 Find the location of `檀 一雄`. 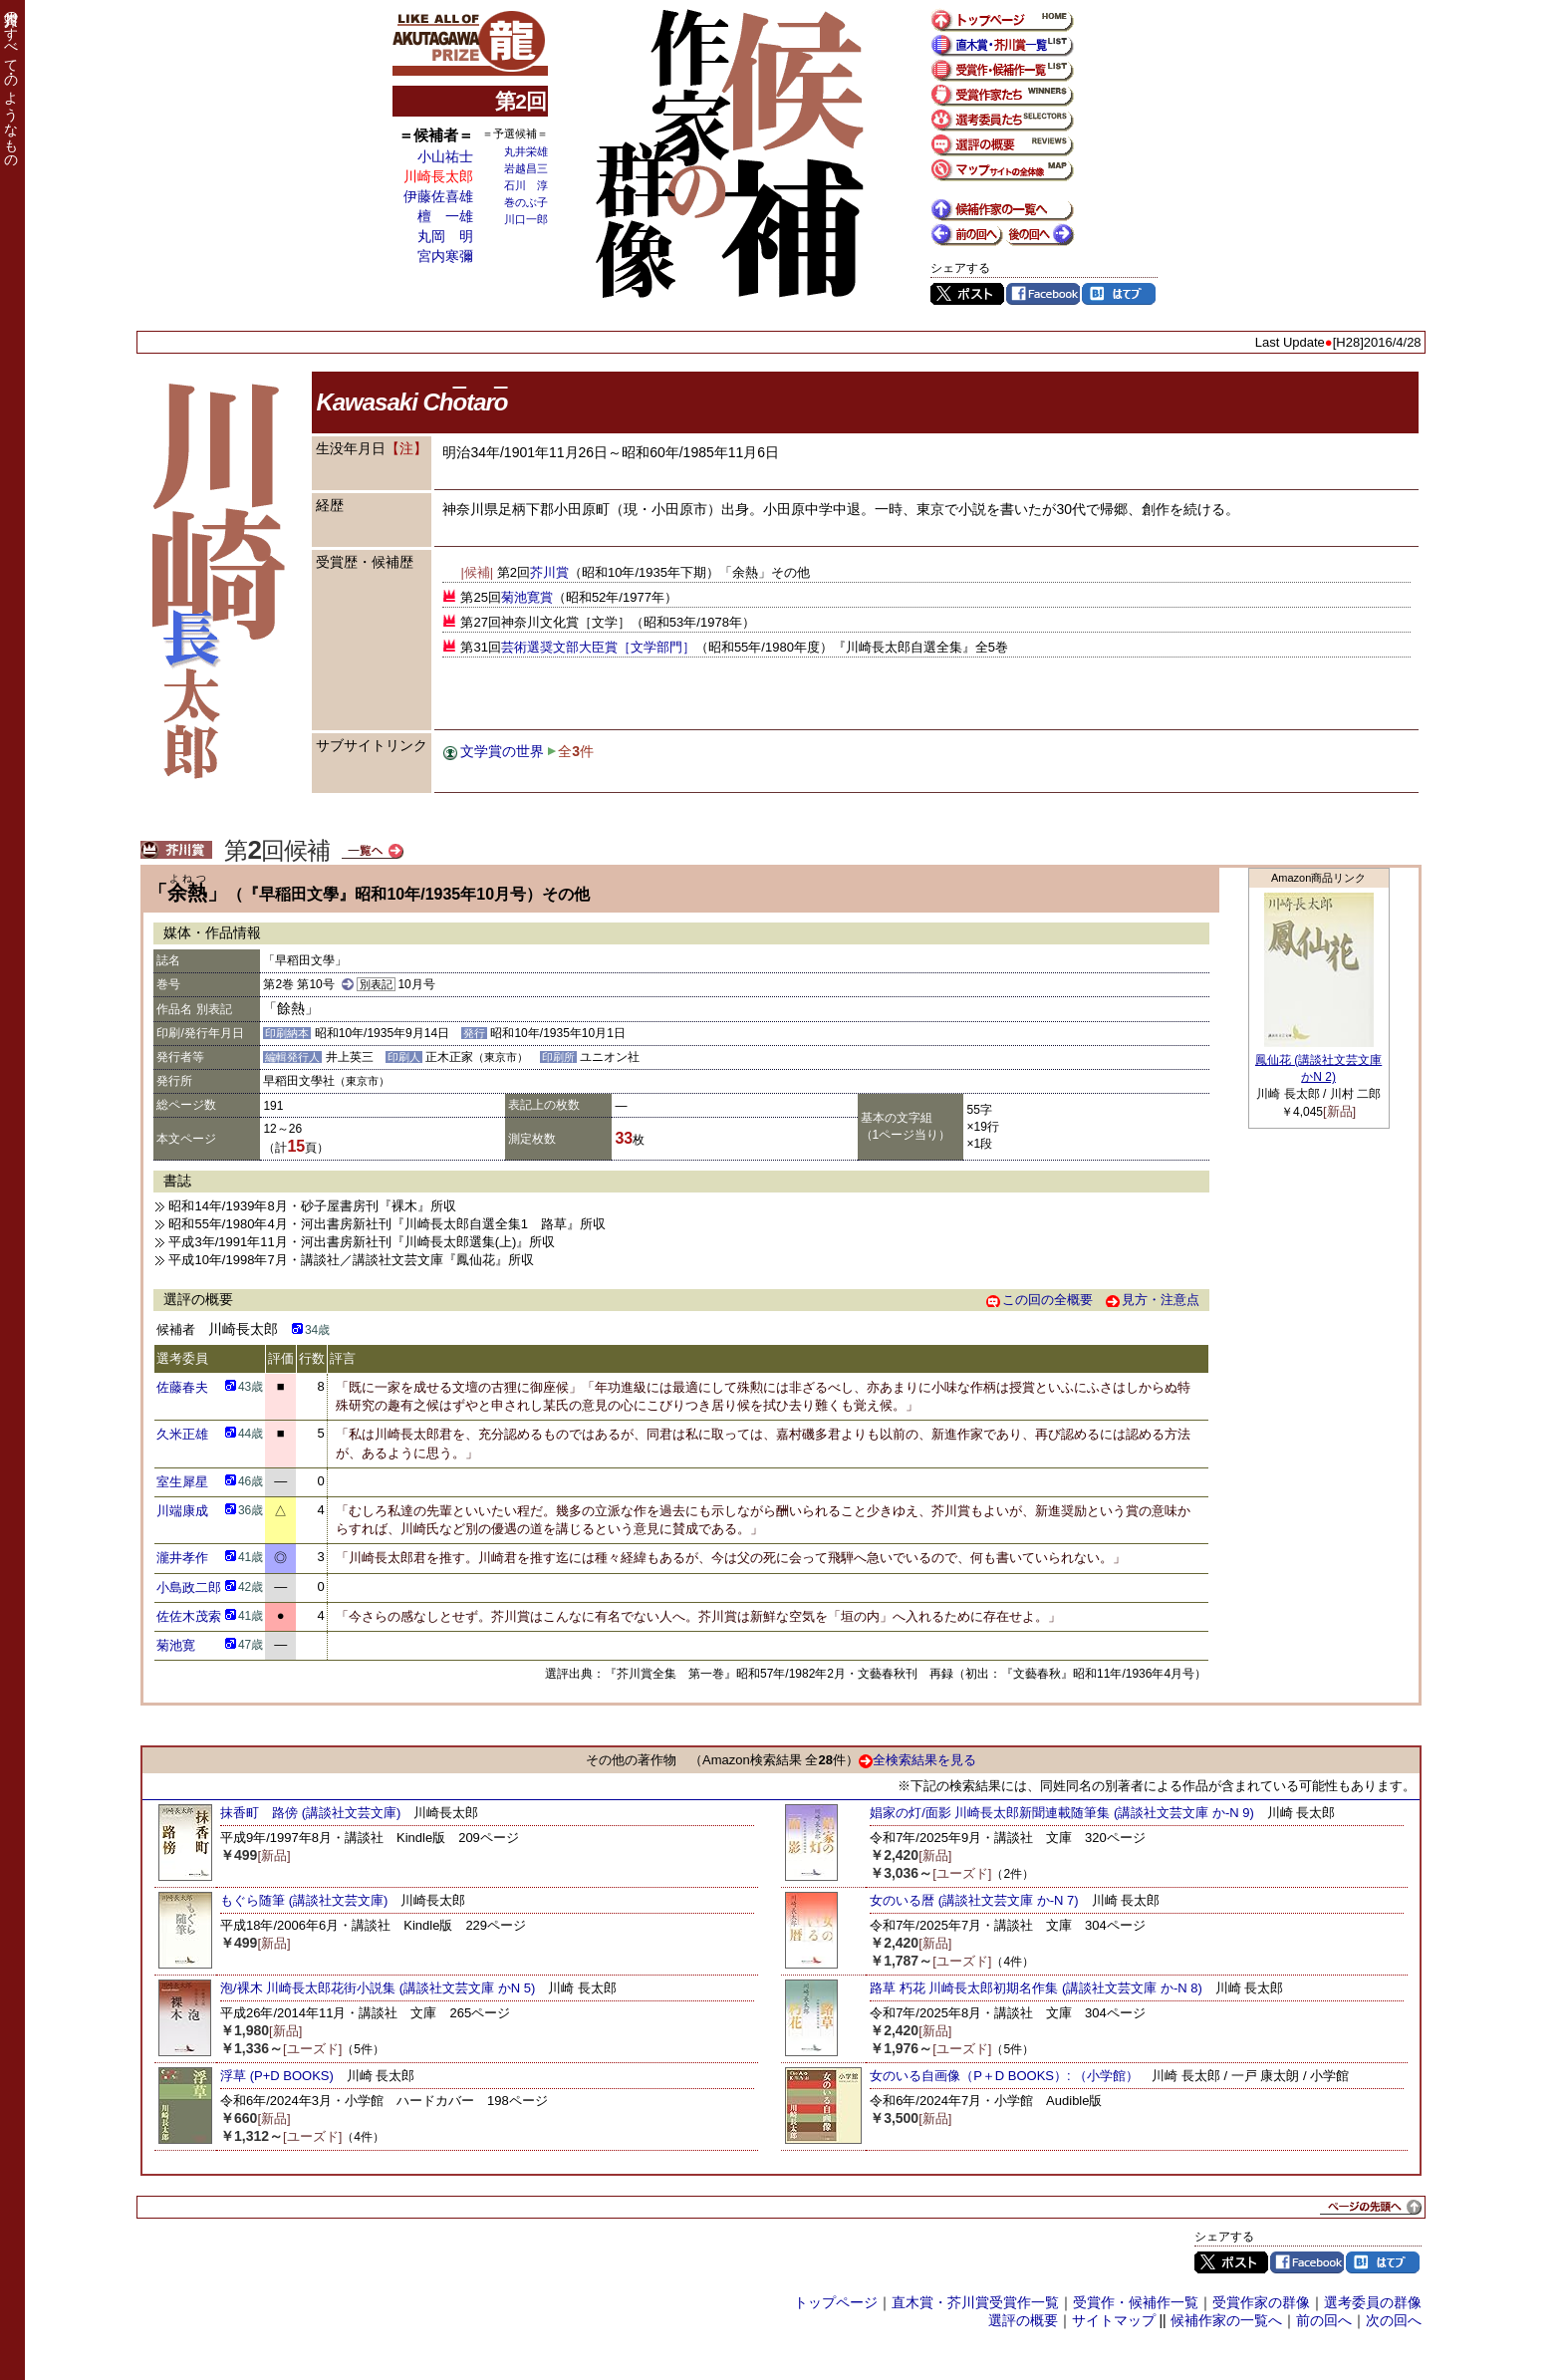

檀 一雄 is located at coordinates (445, 216).